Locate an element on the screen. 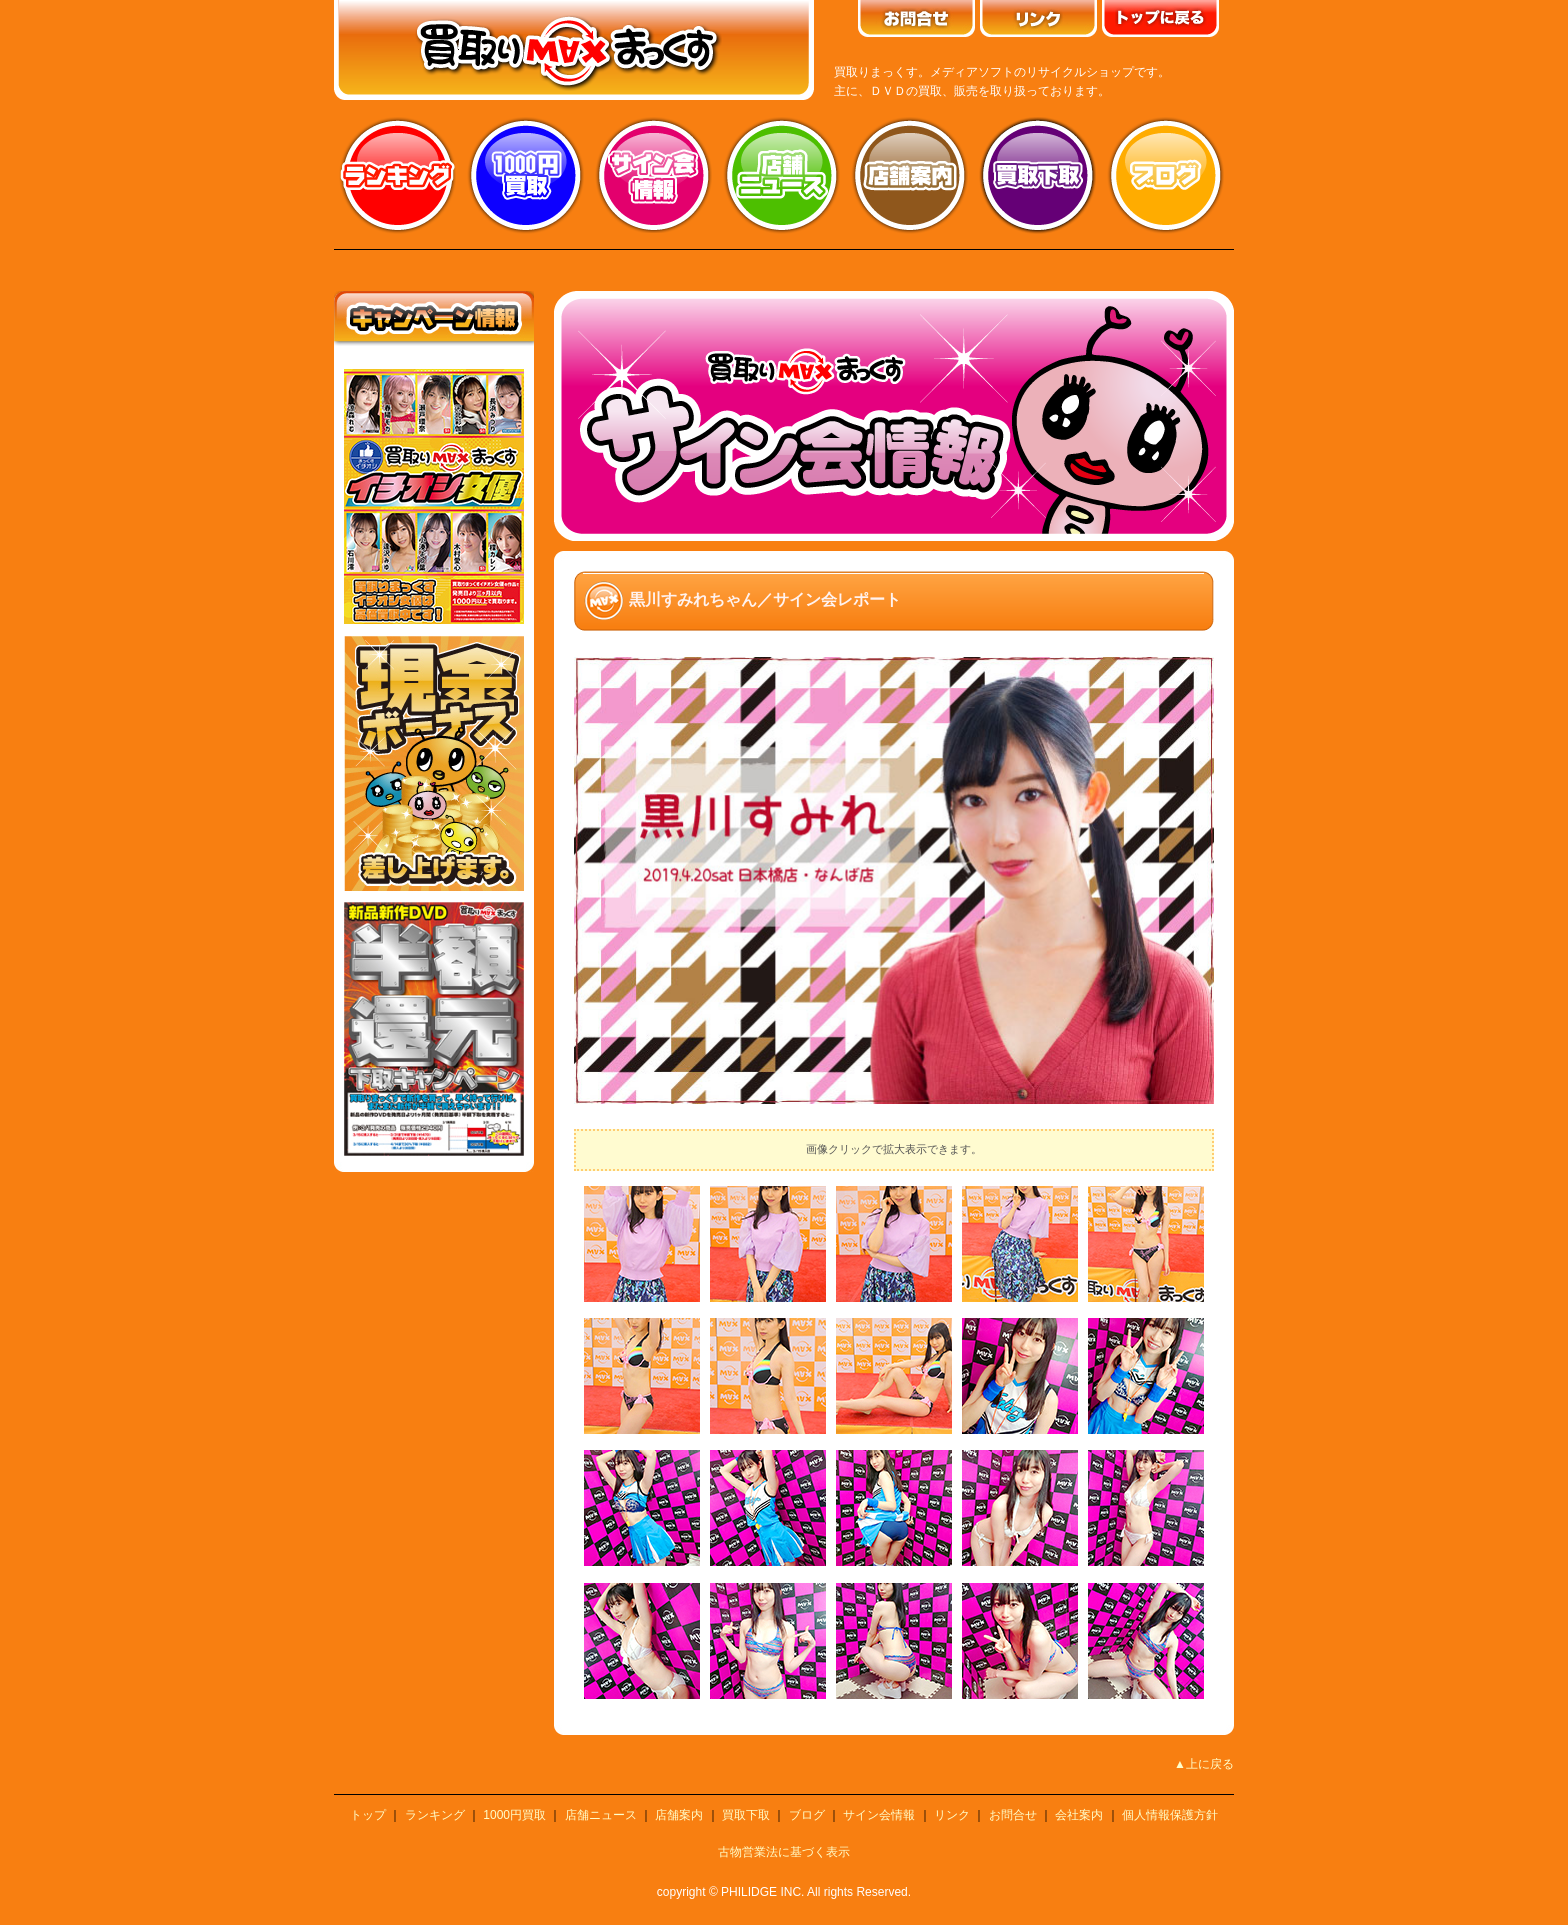 Image resolution: width=1568 pixels, height=1925 pixels. 店舗案内 is located at coordinates (910, 175).